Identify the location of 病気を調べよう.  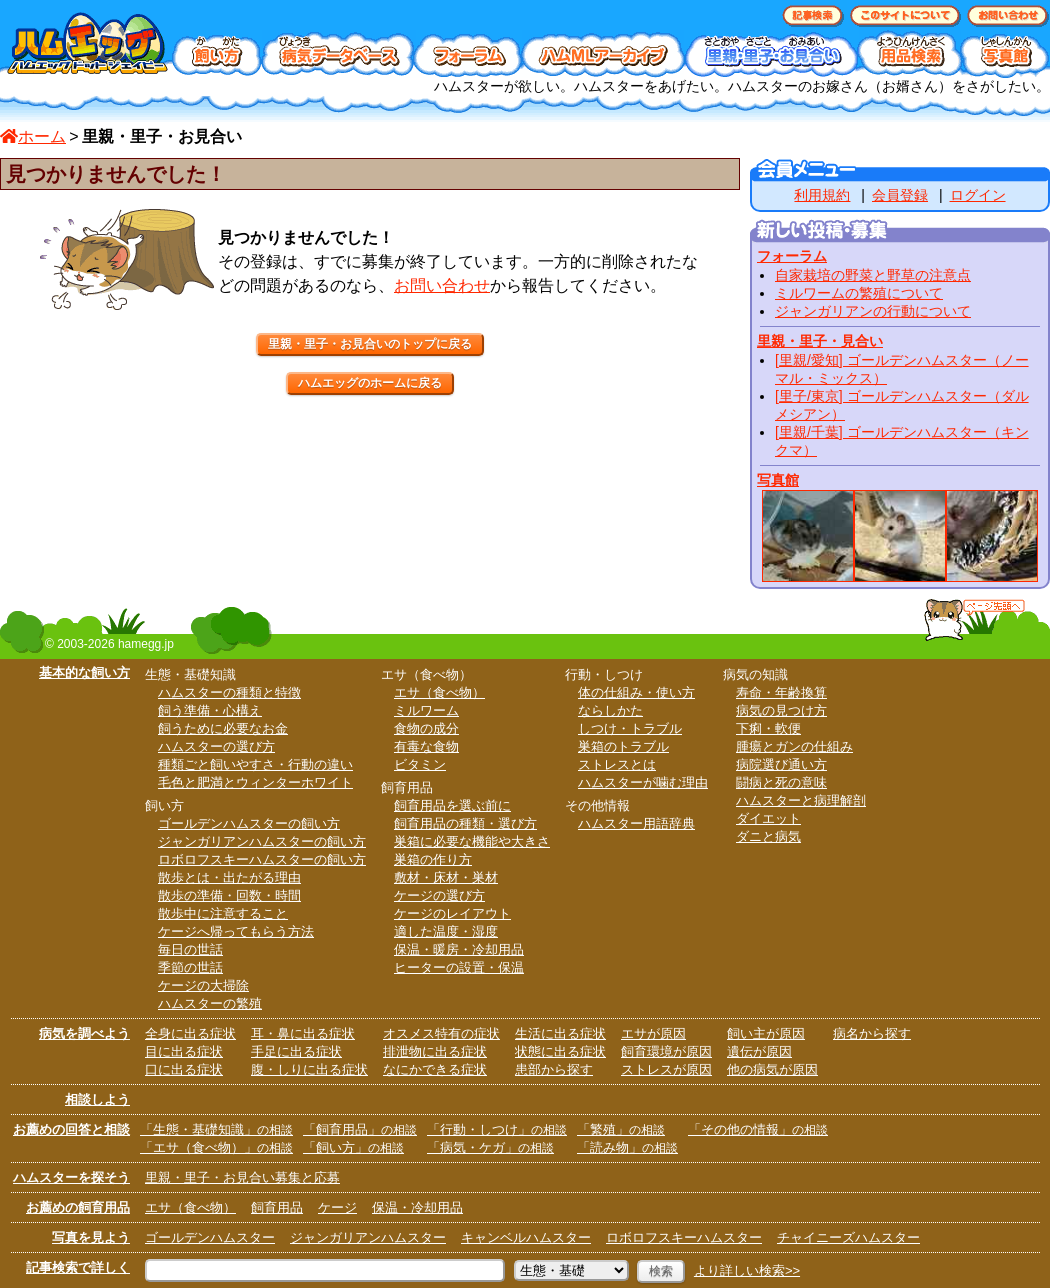
(84, 1033).